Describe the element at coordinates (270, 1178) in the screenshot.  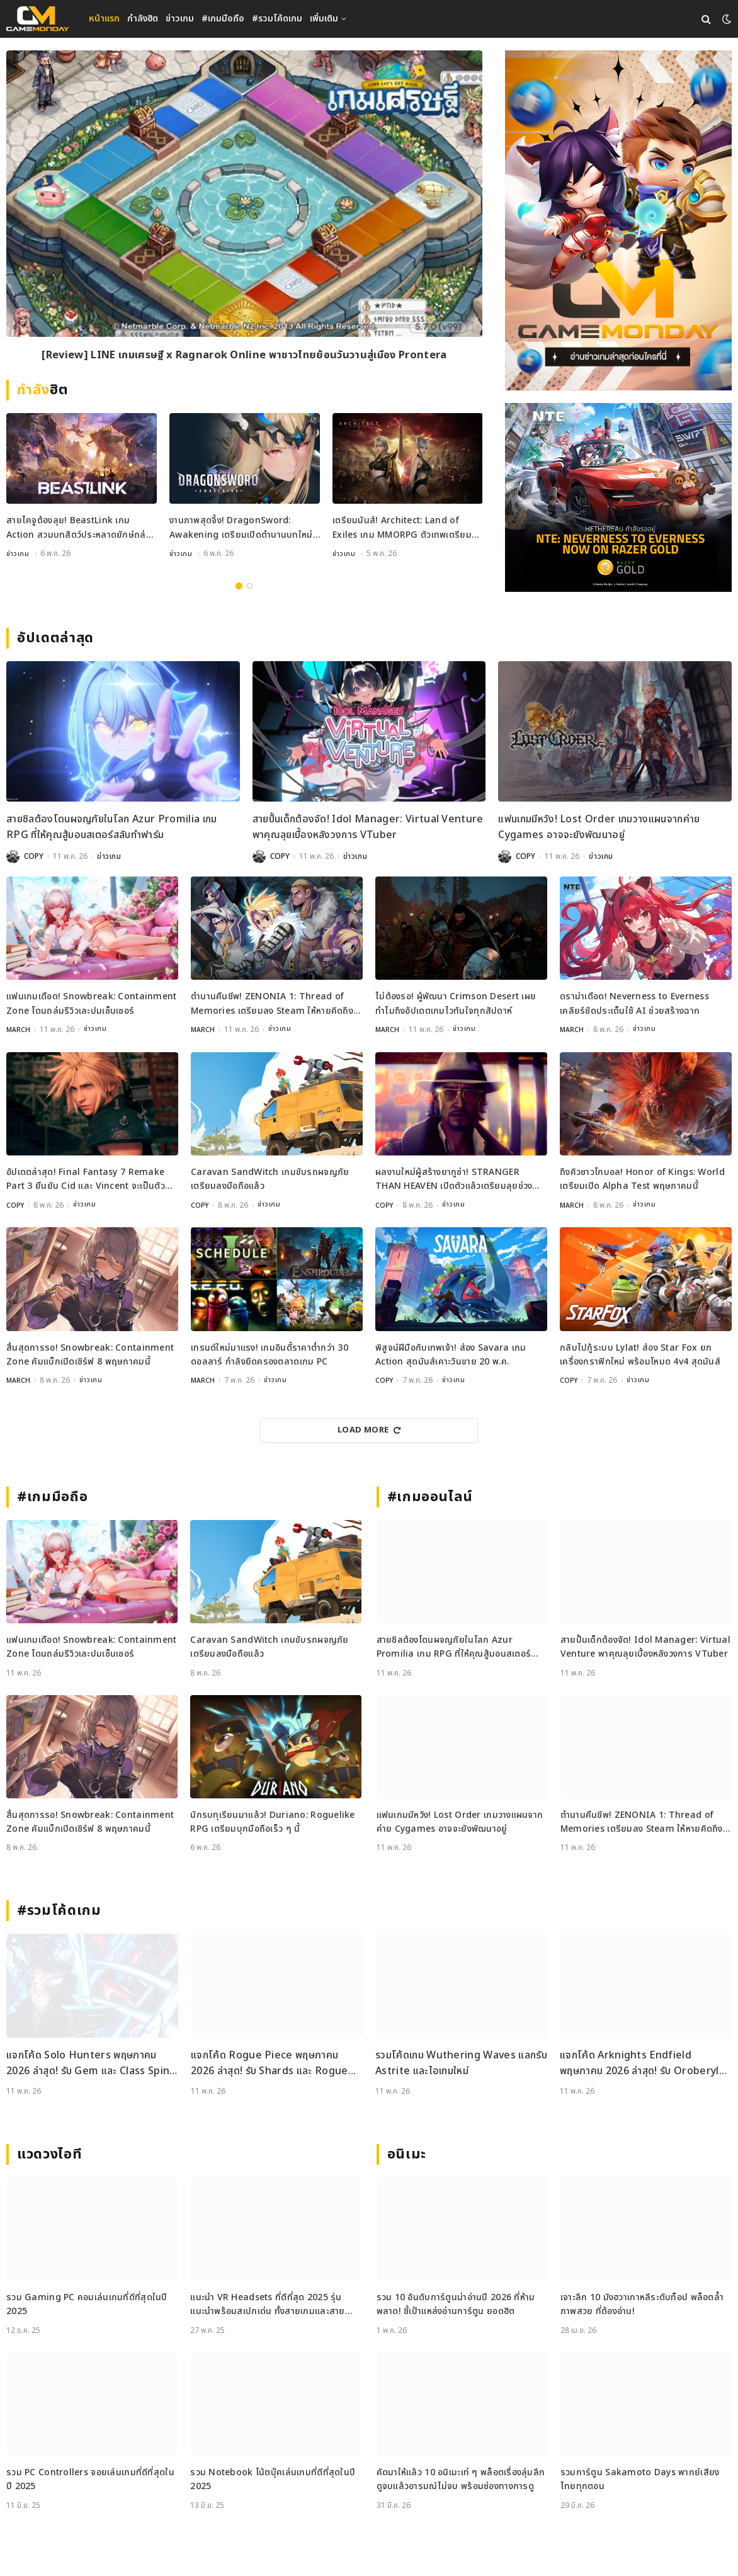
I see `Caravan SandWitch เกมขับรถผจญภัย เตรียมลงมือถือแล้ว` at that location.